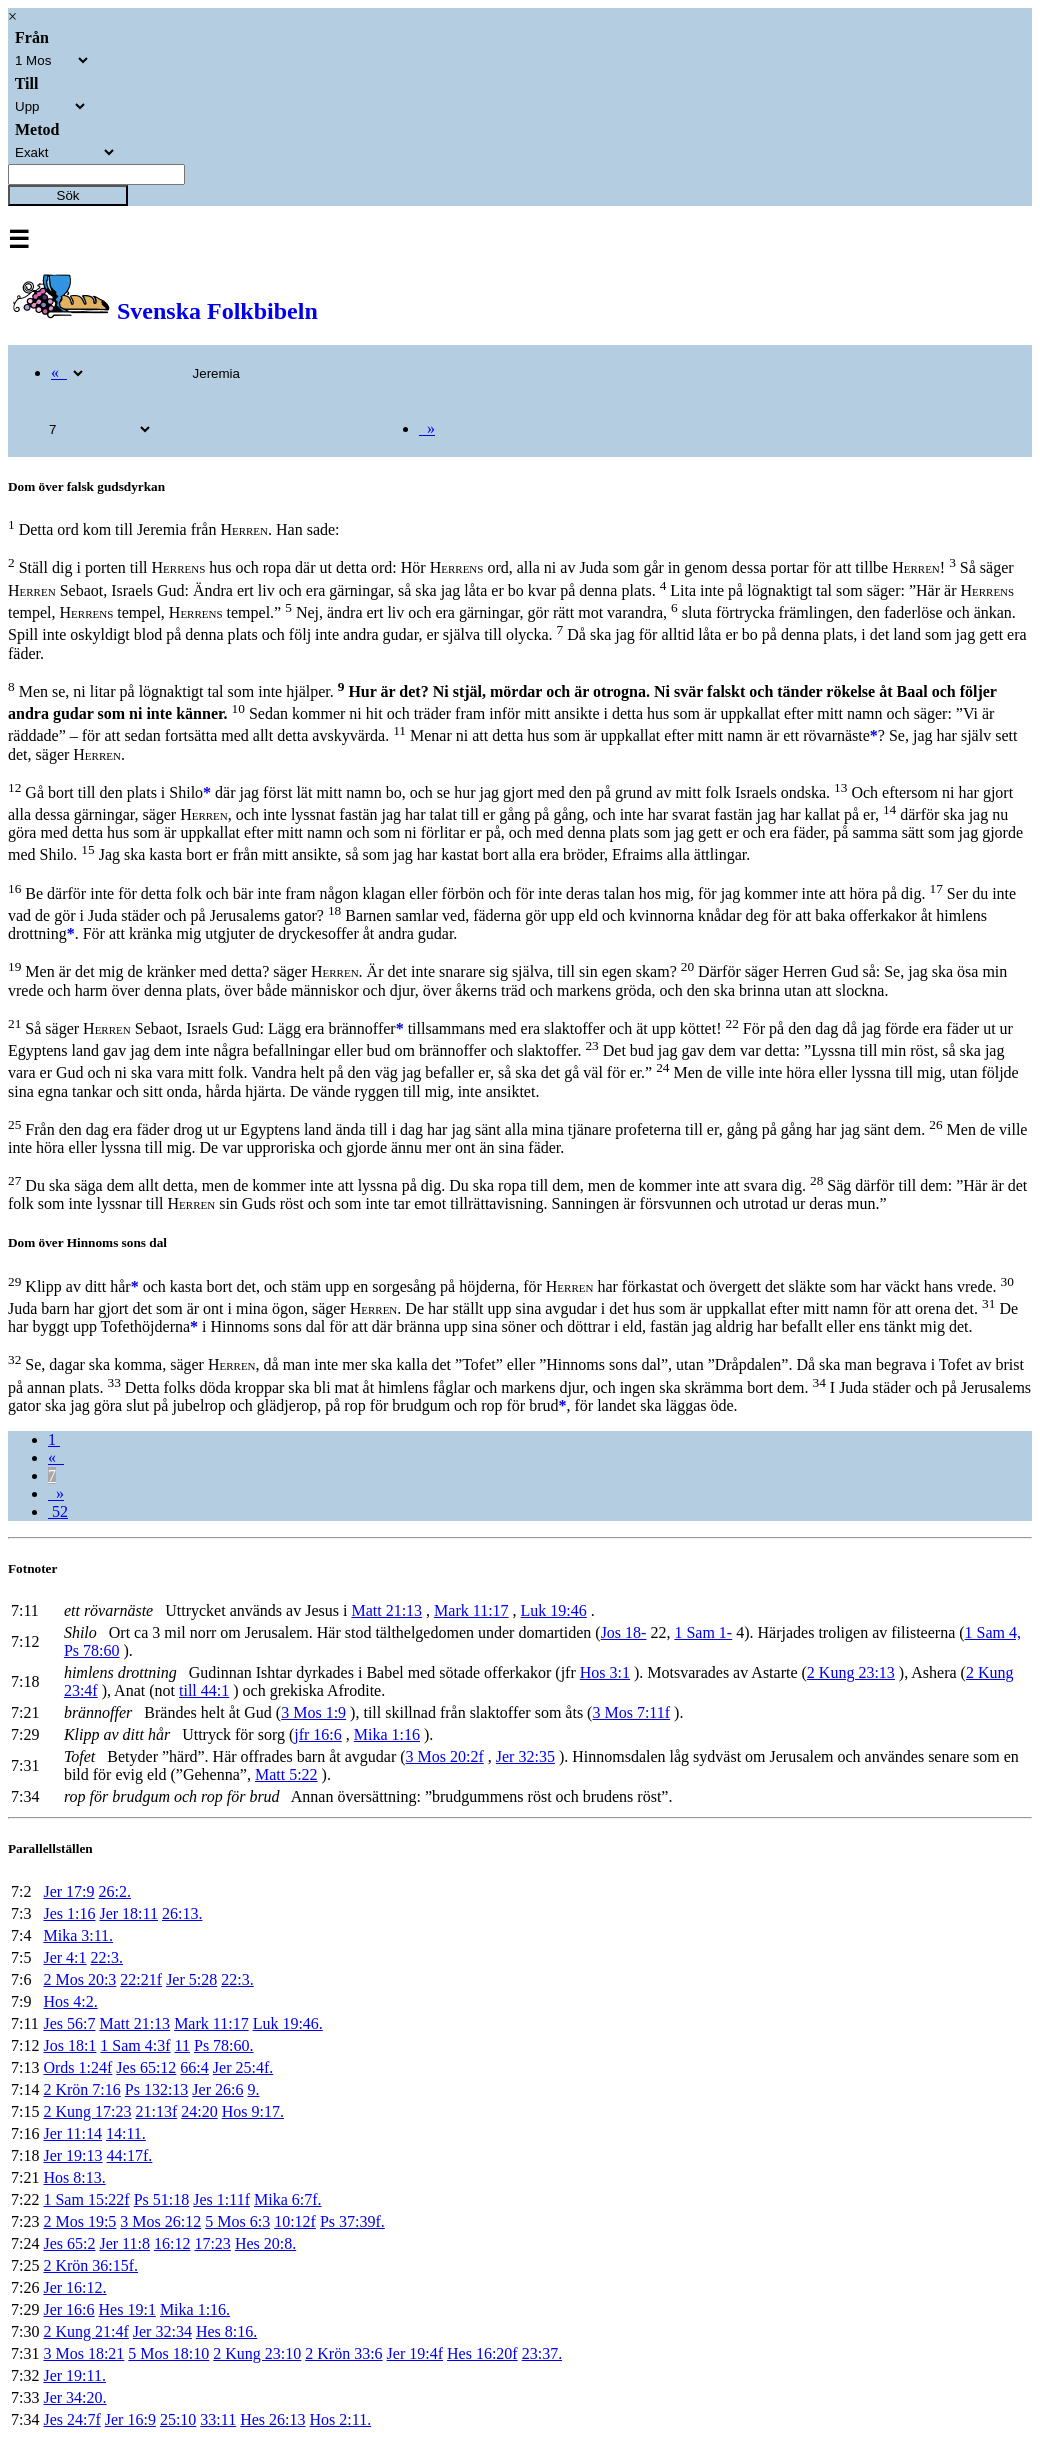  Describe the element at coordinates (90, 2265) in the screenshot. I see `2 Krön 36:15f.` at that location.